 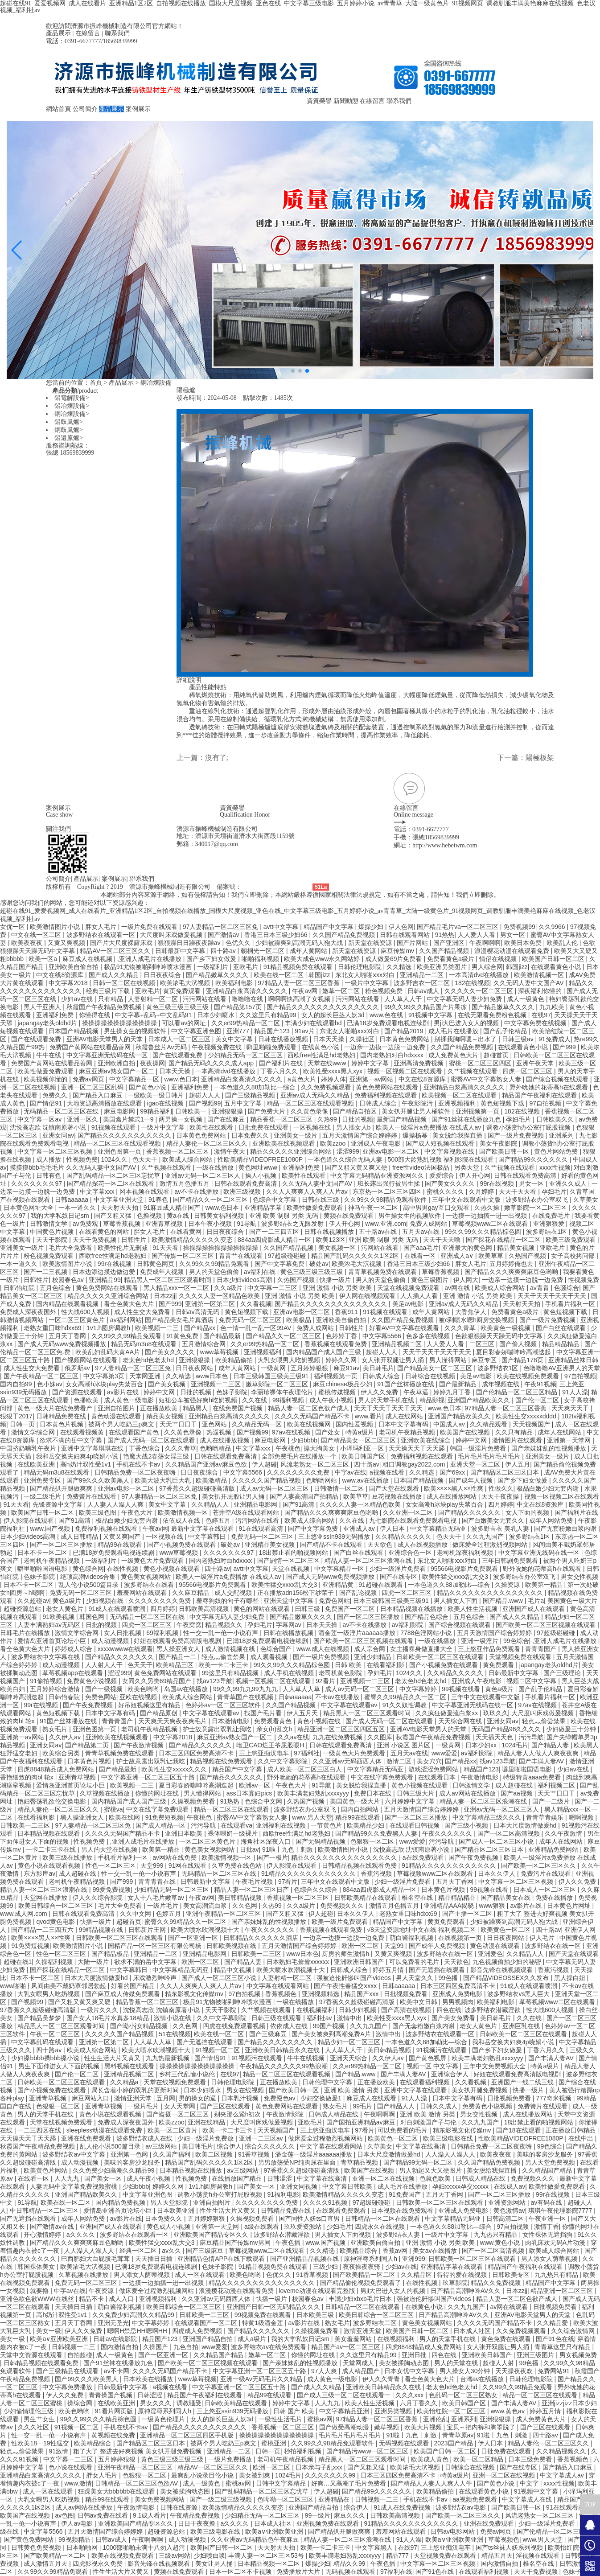 What do you see at coordinates (205, 1095) in the screenshot?
I see `超碰人人人` at bounding box center [205, 1095].